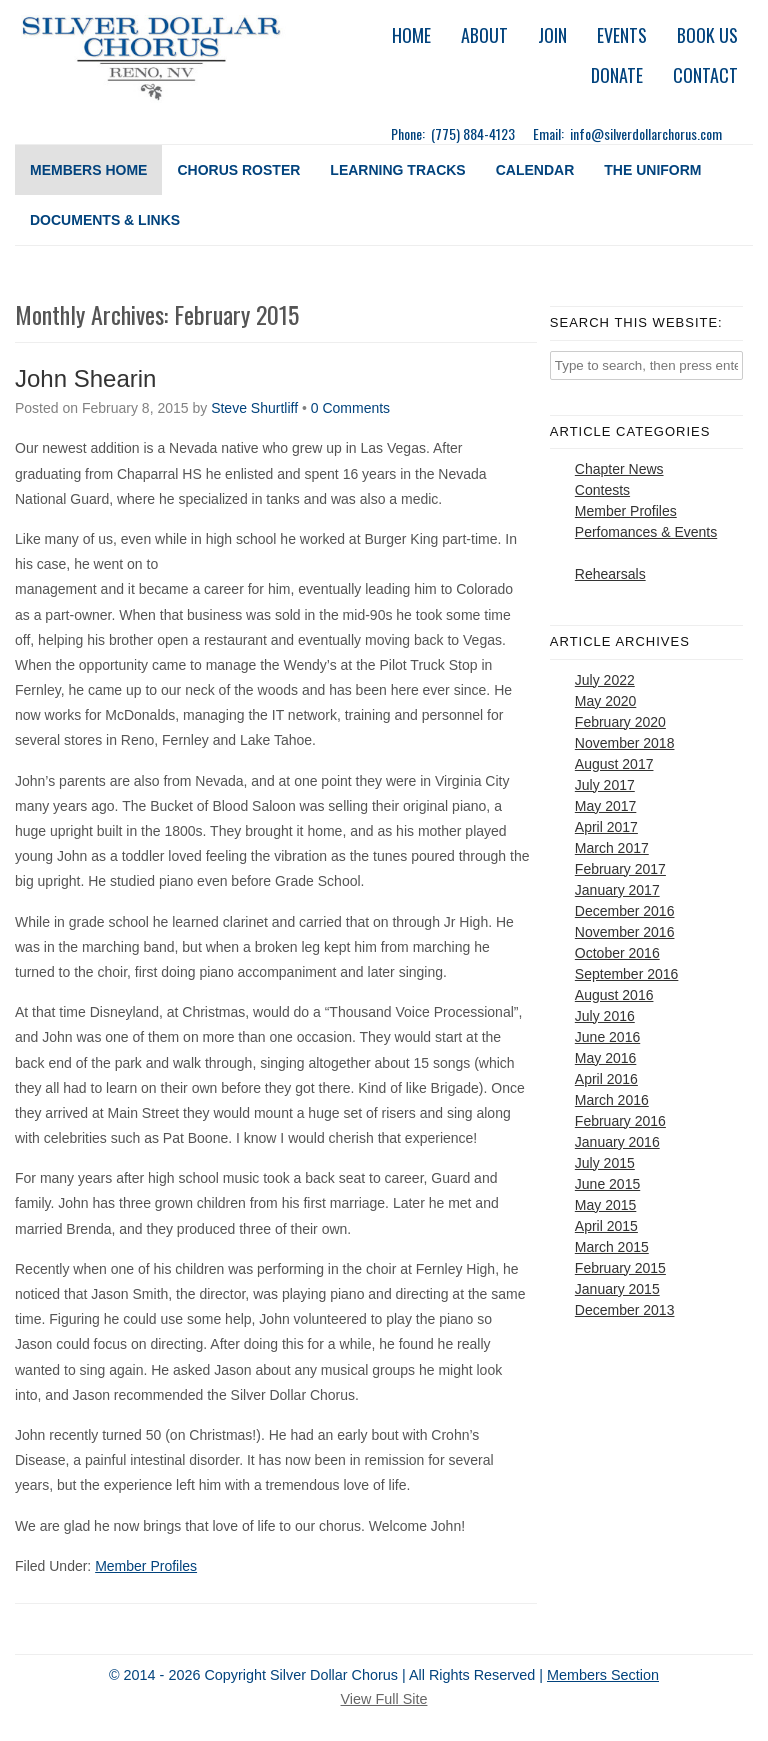  What do you see at coordinates (535, 170) in the screenshot?
I see `Calendar` at bounding box center [535, 170].